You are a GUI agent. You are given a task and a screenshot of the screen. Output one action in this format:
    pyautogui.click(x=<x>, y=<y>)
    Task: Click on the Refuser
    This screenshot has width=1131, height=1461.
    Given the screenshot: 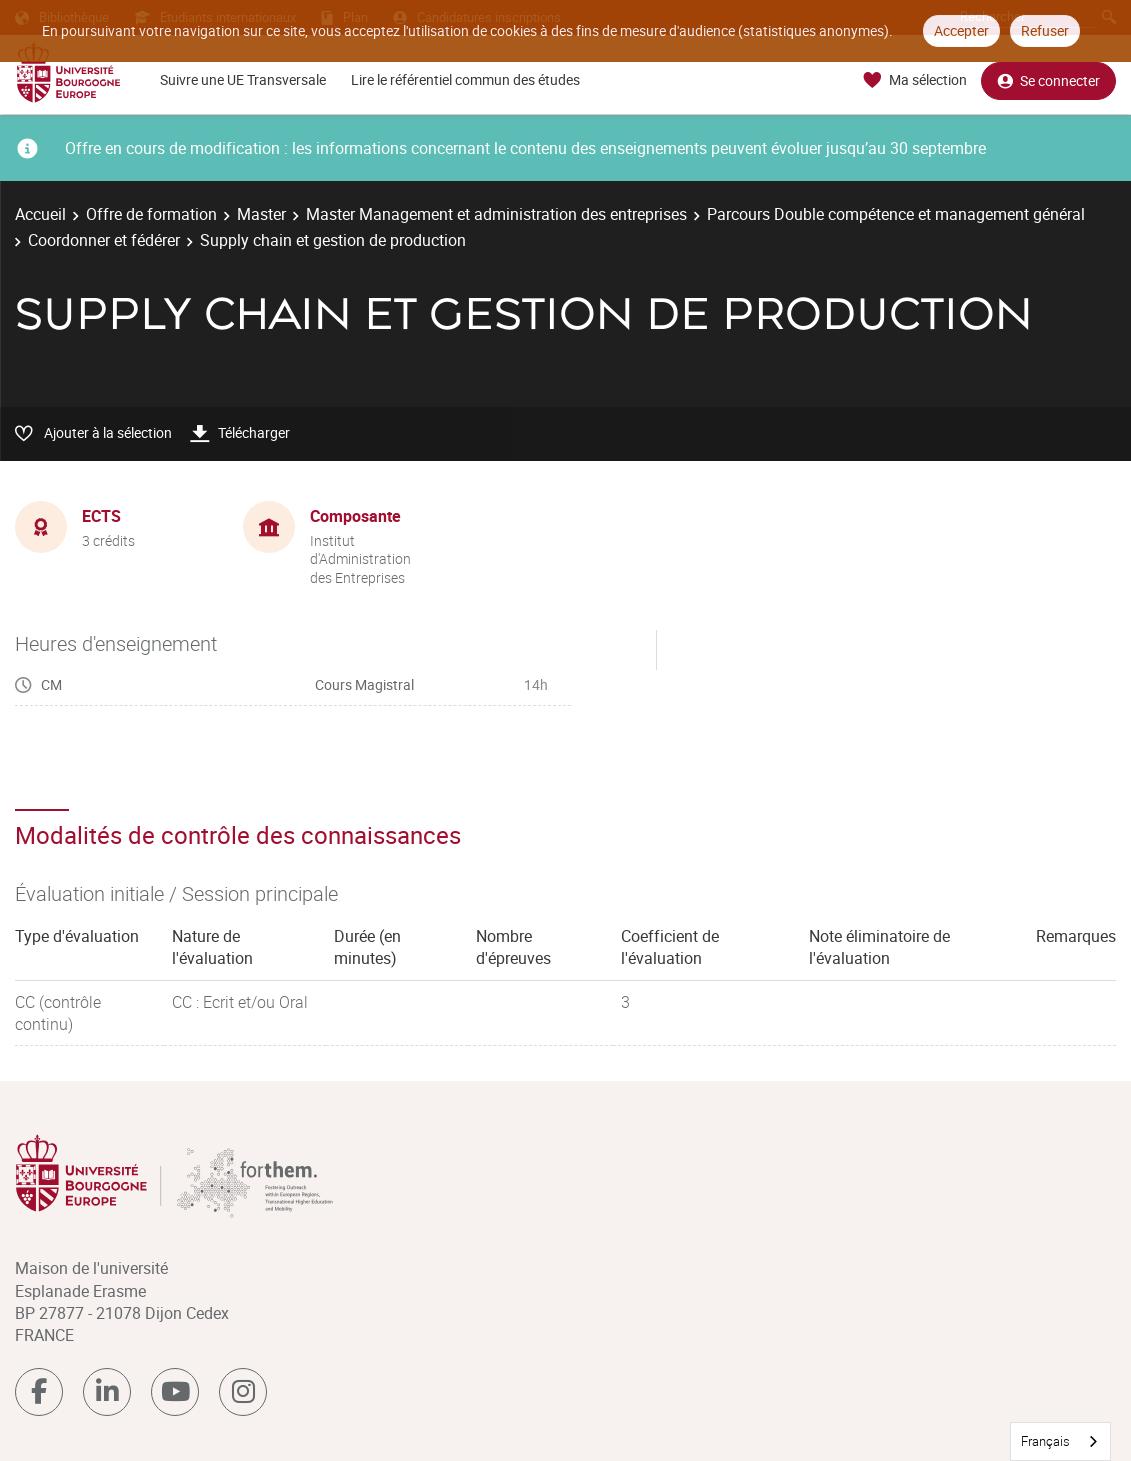 What is the action you would take?
    pyautogui.click(x=1045, y=30)
    